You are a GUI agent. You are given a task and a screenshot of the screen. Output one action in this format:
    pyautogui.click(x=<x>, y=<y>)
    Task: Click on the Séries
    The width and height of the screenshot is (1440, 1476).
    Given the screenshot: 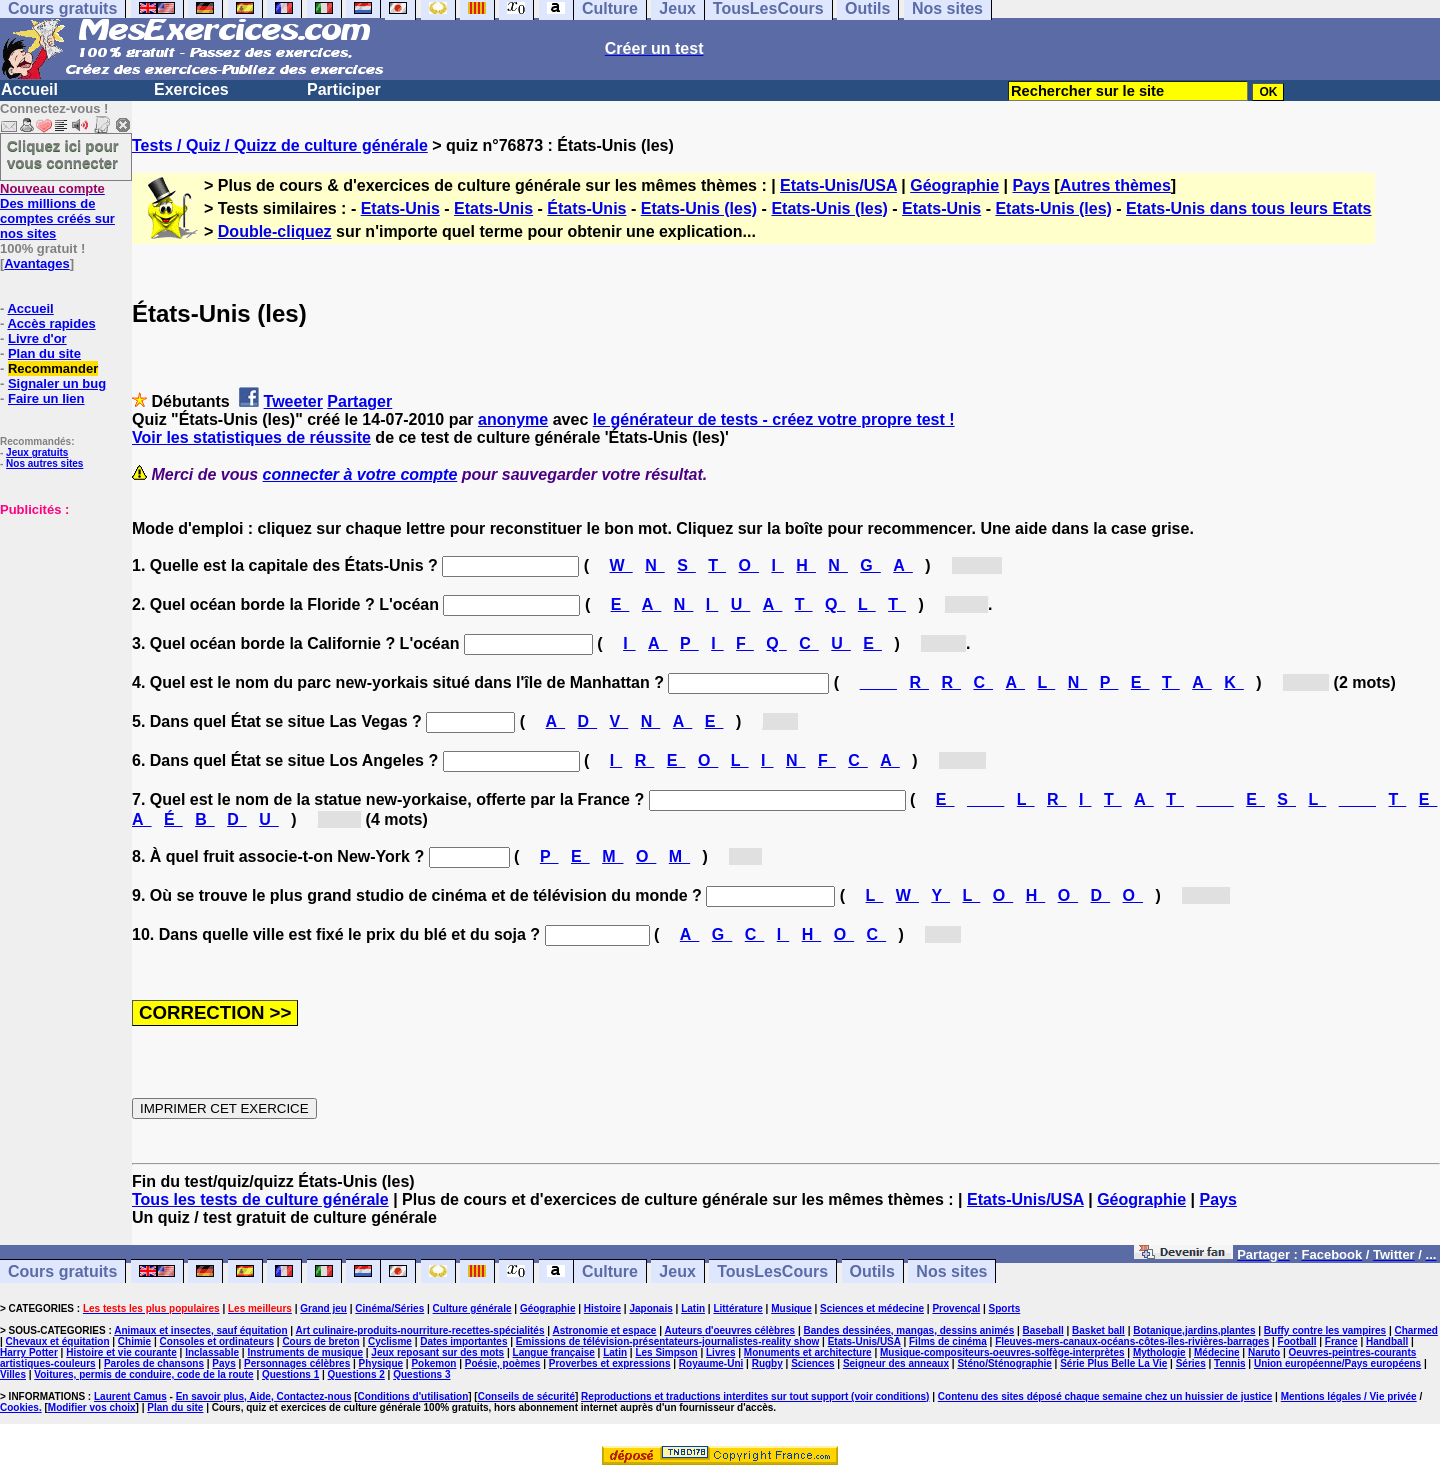 What is the action you would take?
    pyautogui.click(x=1191, y=1363)
    